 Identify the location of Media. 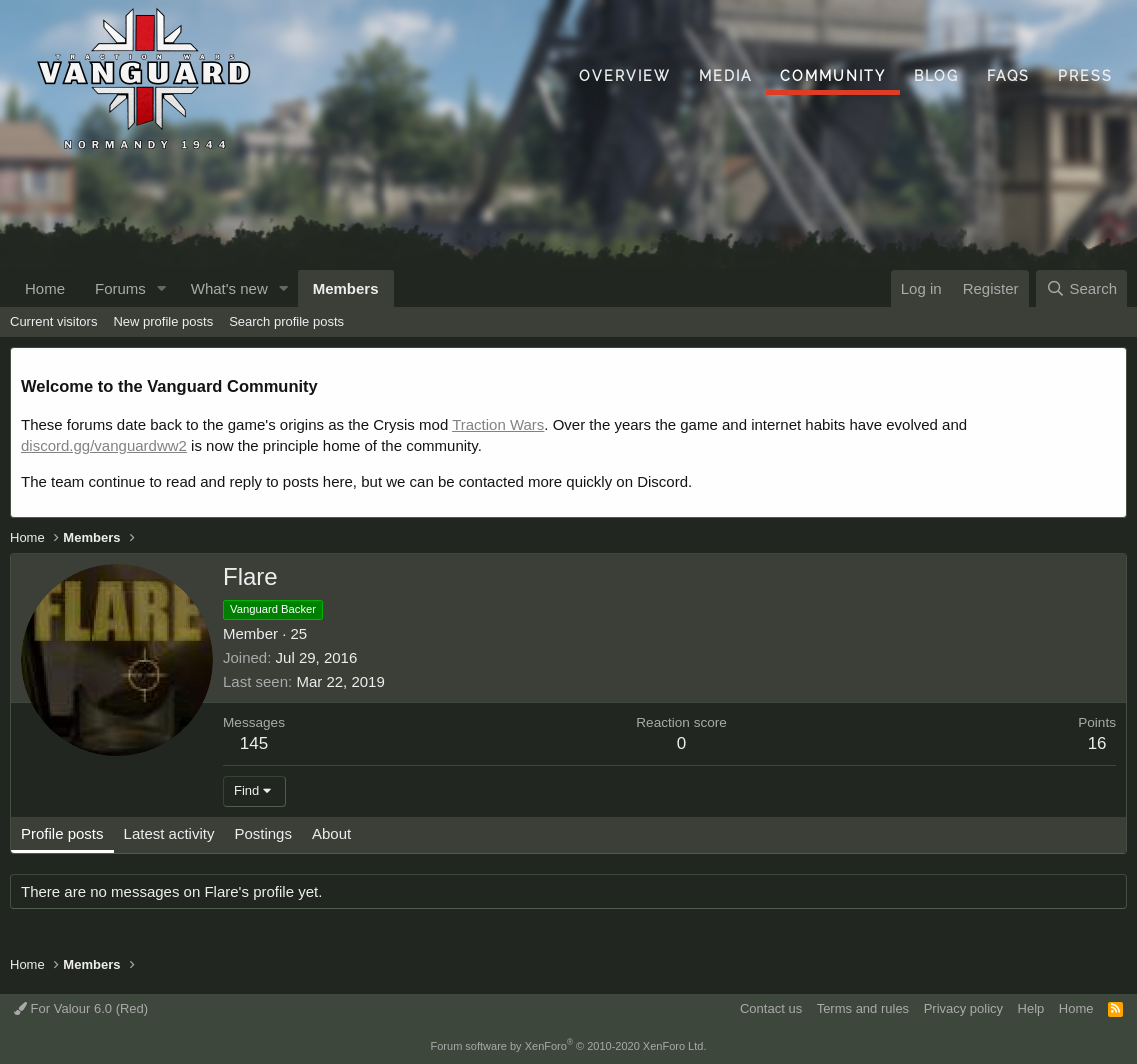
(725, 76).